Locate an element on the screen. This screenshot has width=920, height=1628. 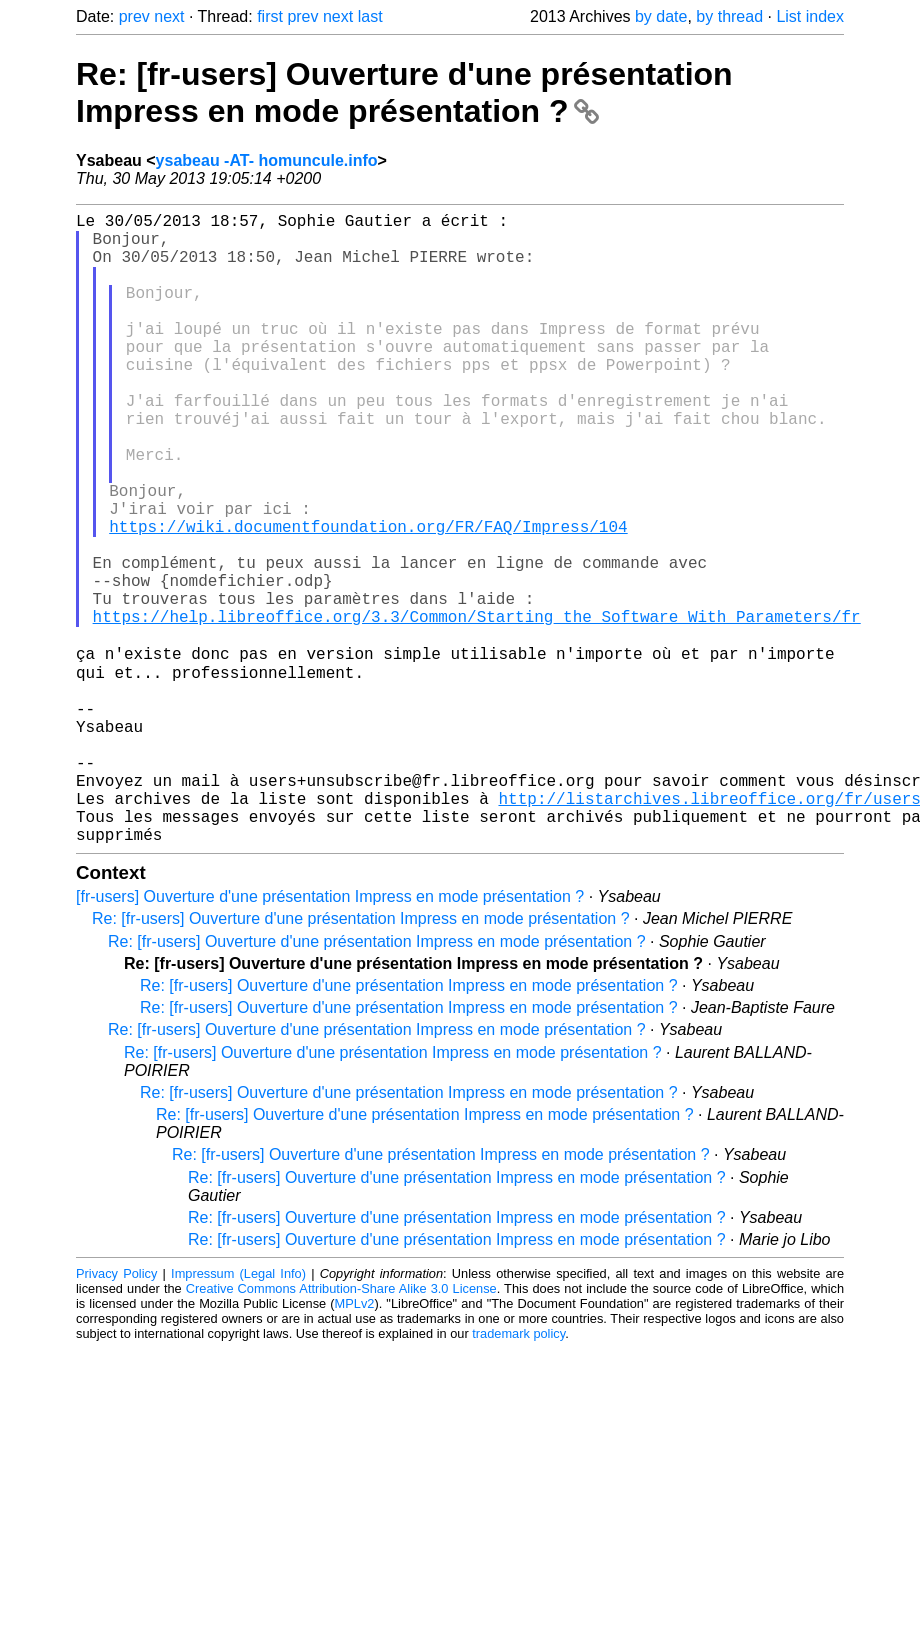
trademark policy is located at coordinates (518, 1471).